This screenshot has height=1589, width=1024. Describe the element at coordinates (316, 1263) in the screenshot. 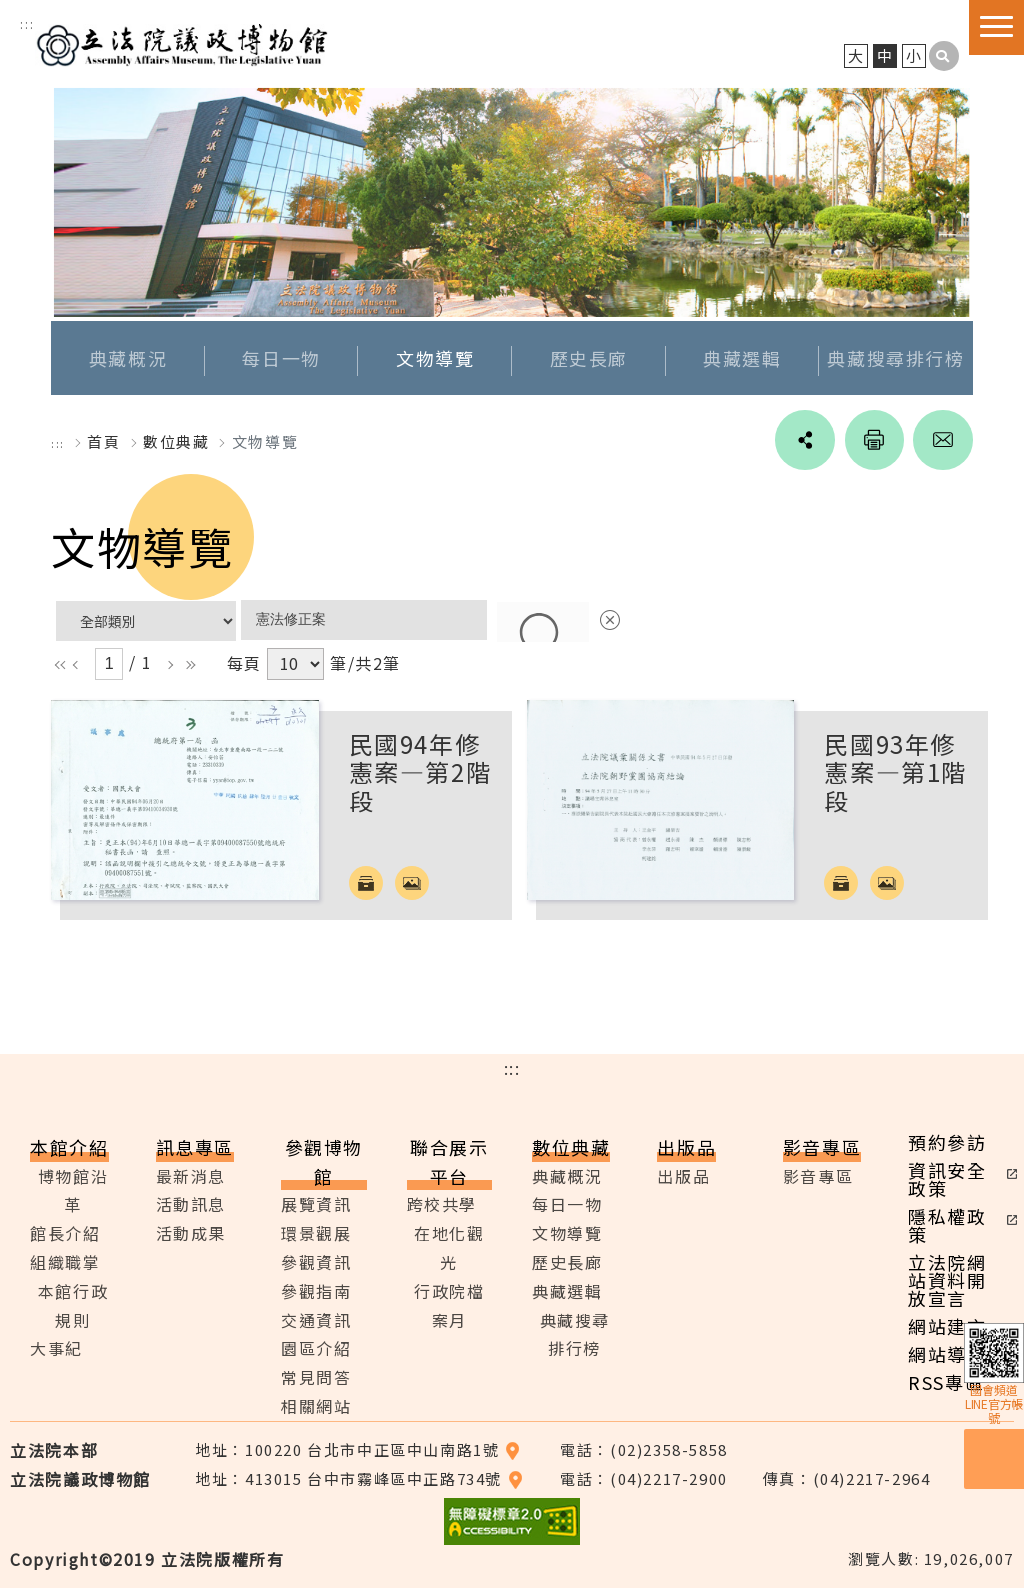

I see `參觀資訊` at that location.